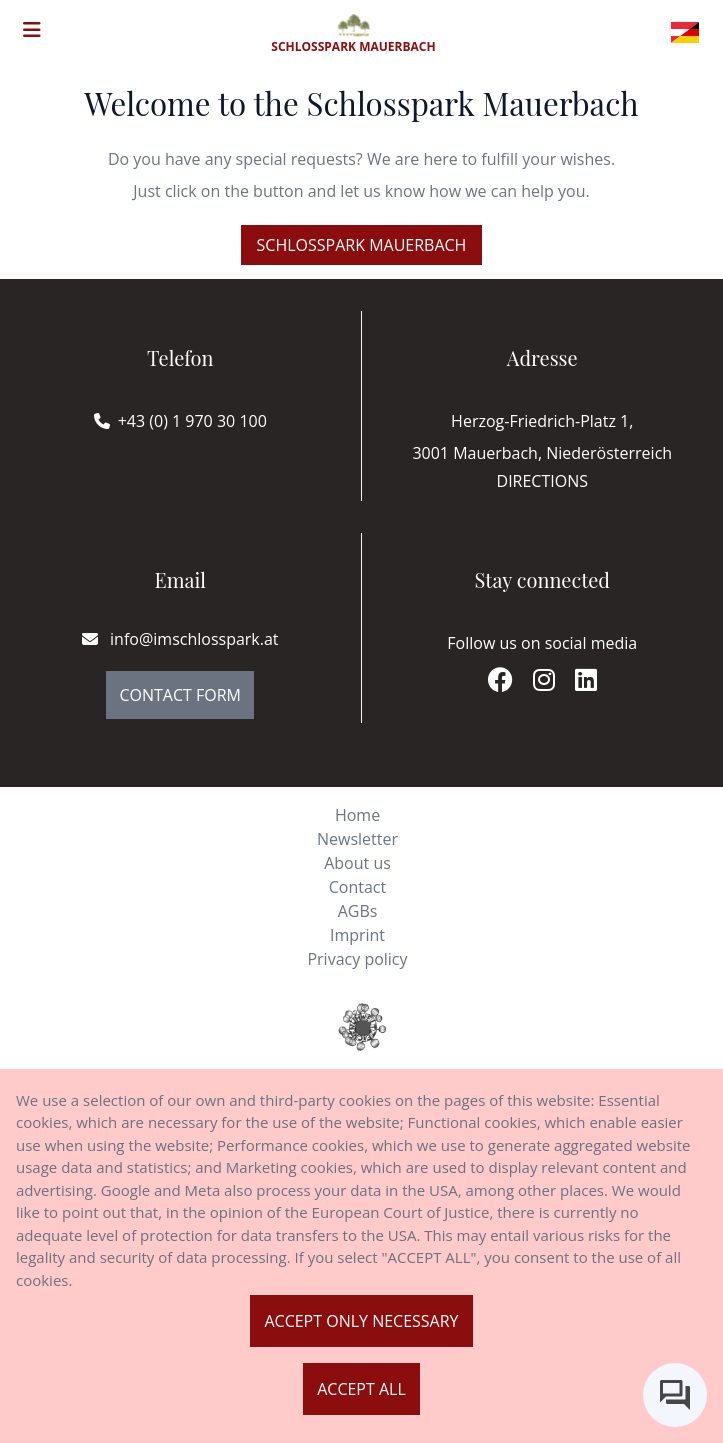 The height and width of the screenshot is (1443, 723). I want to click on Privacy policy, so click(357, 959).